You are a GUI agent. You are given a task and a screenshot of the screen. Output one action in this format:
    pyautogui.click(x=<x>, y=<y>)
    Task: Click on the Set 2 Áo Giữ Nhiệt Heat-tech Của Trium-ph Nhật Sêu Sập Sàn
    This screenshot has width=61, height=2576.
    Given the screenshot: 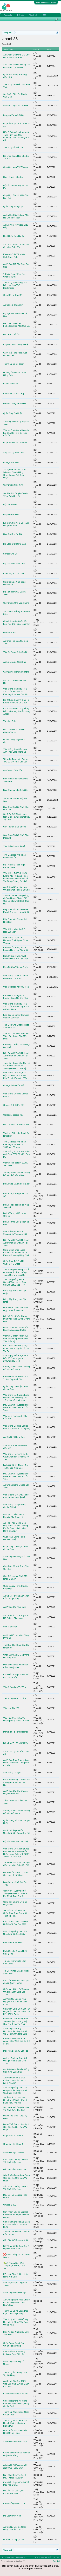 What is the action you would take?
    pyautogui.click(x=16, y=817)
    